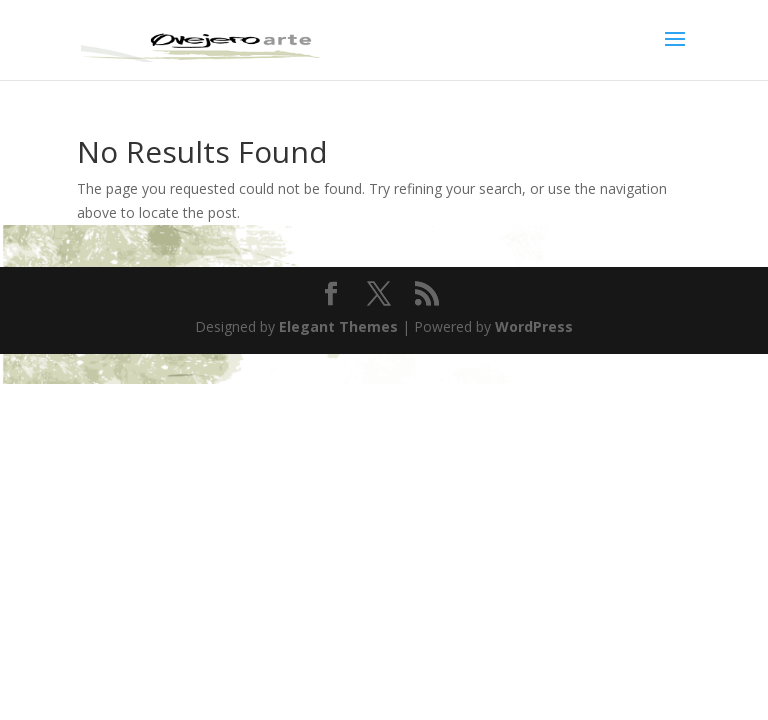 The height and width of the screenshot is (720, 768). Describe the element at coordinates (338, 326) in the screenshot. I see `Elegant Themes` at that location.